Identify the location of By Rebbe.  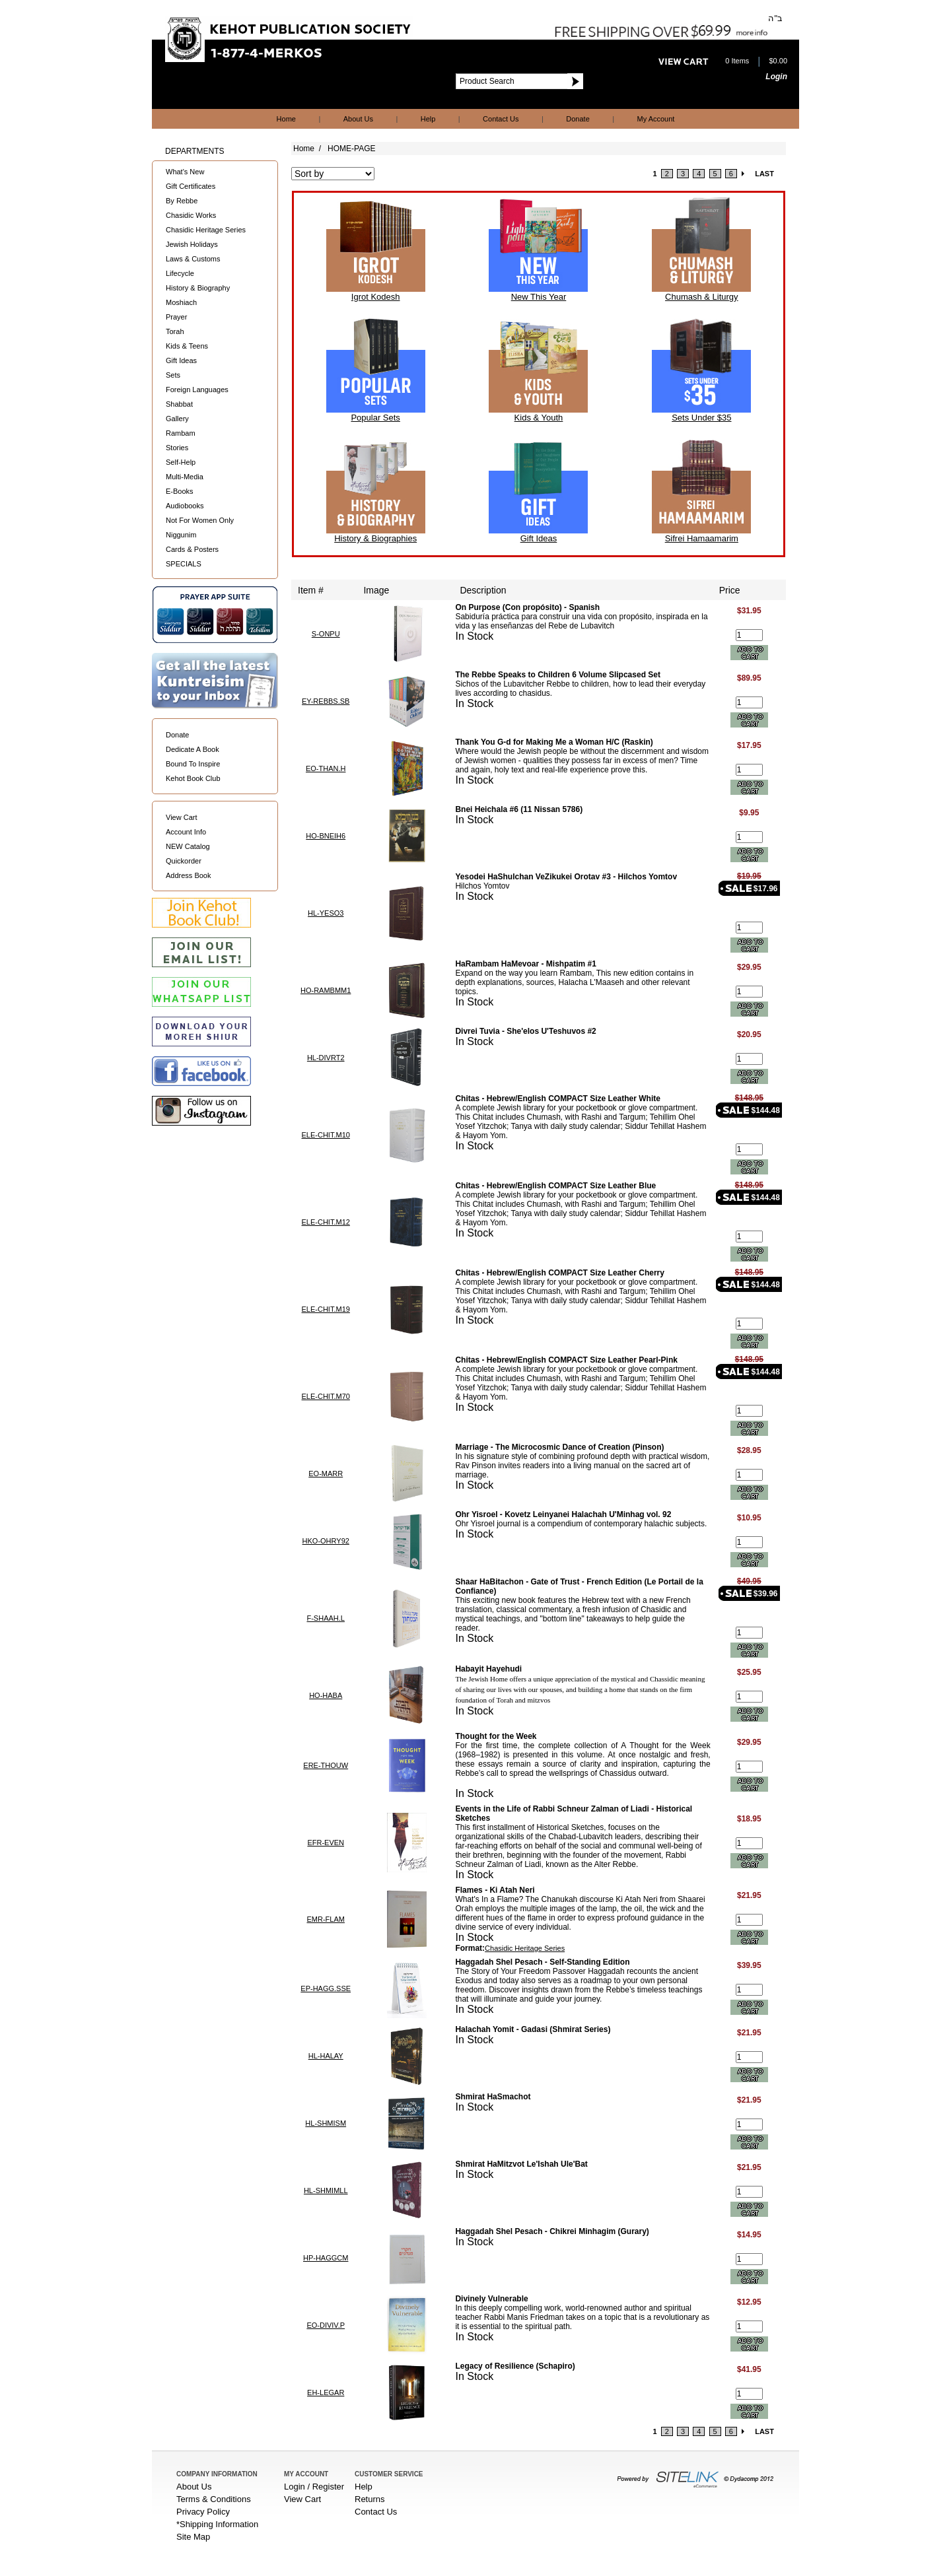
(181, 201).